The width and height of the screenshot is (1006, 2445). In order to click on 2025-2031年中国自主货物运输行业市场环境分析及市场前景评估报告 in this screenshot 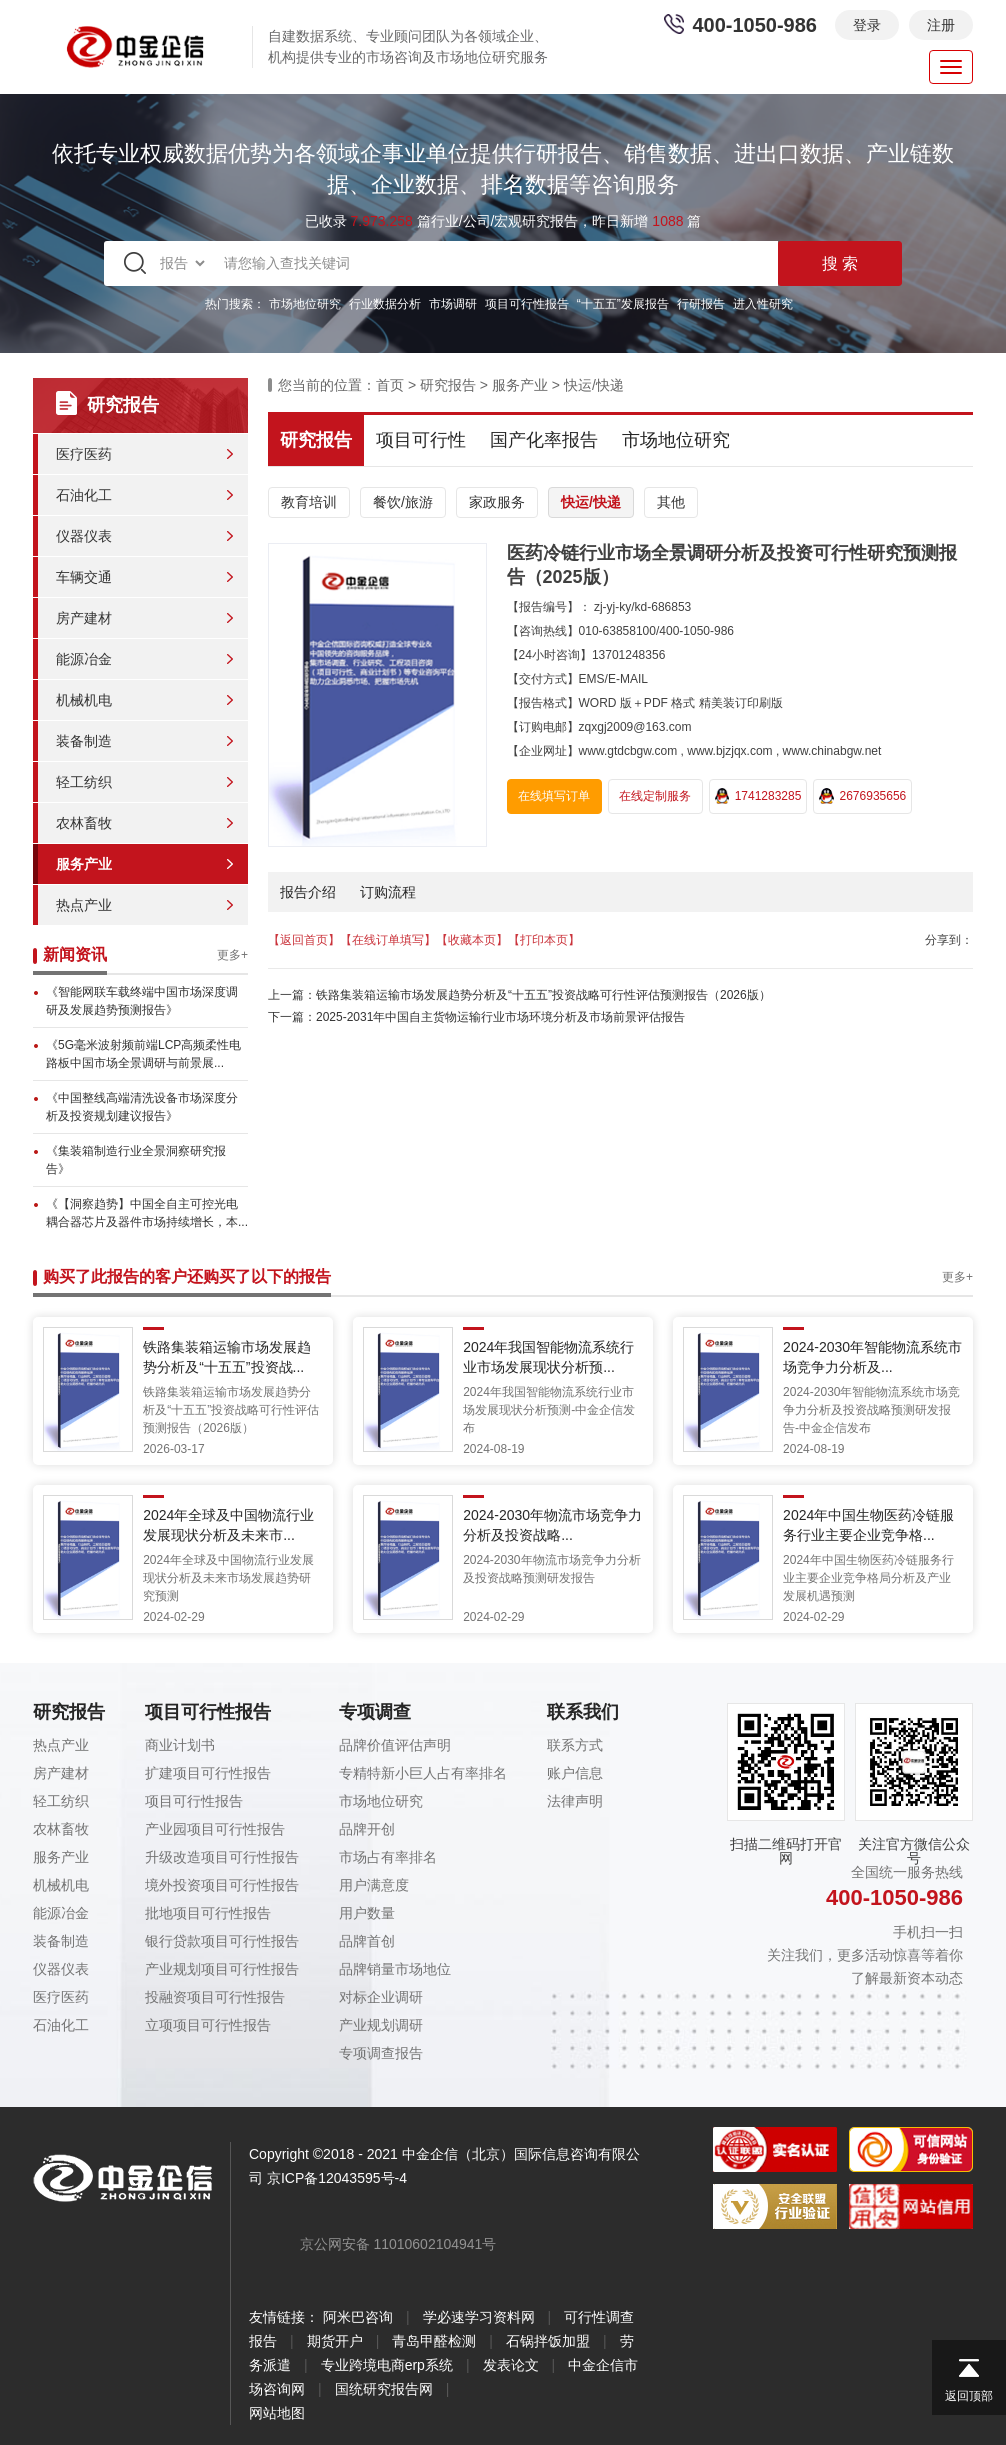, I will do `click(500, 1017)`.